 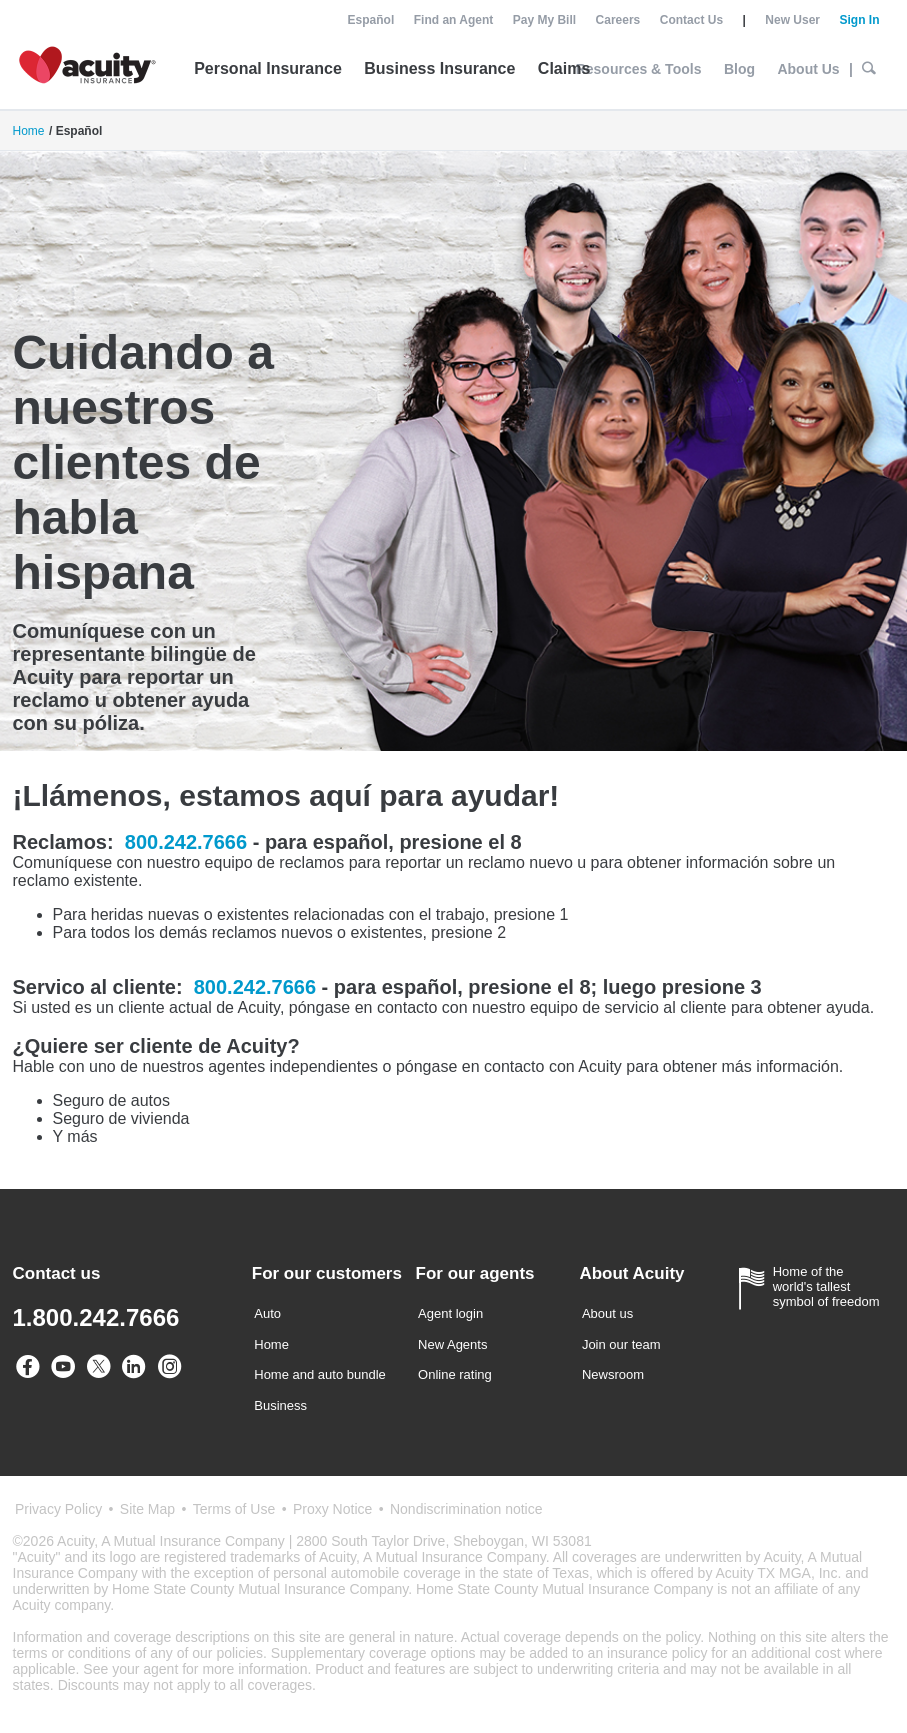 I want to click on Business Insurance, so click(x=439, y=68).